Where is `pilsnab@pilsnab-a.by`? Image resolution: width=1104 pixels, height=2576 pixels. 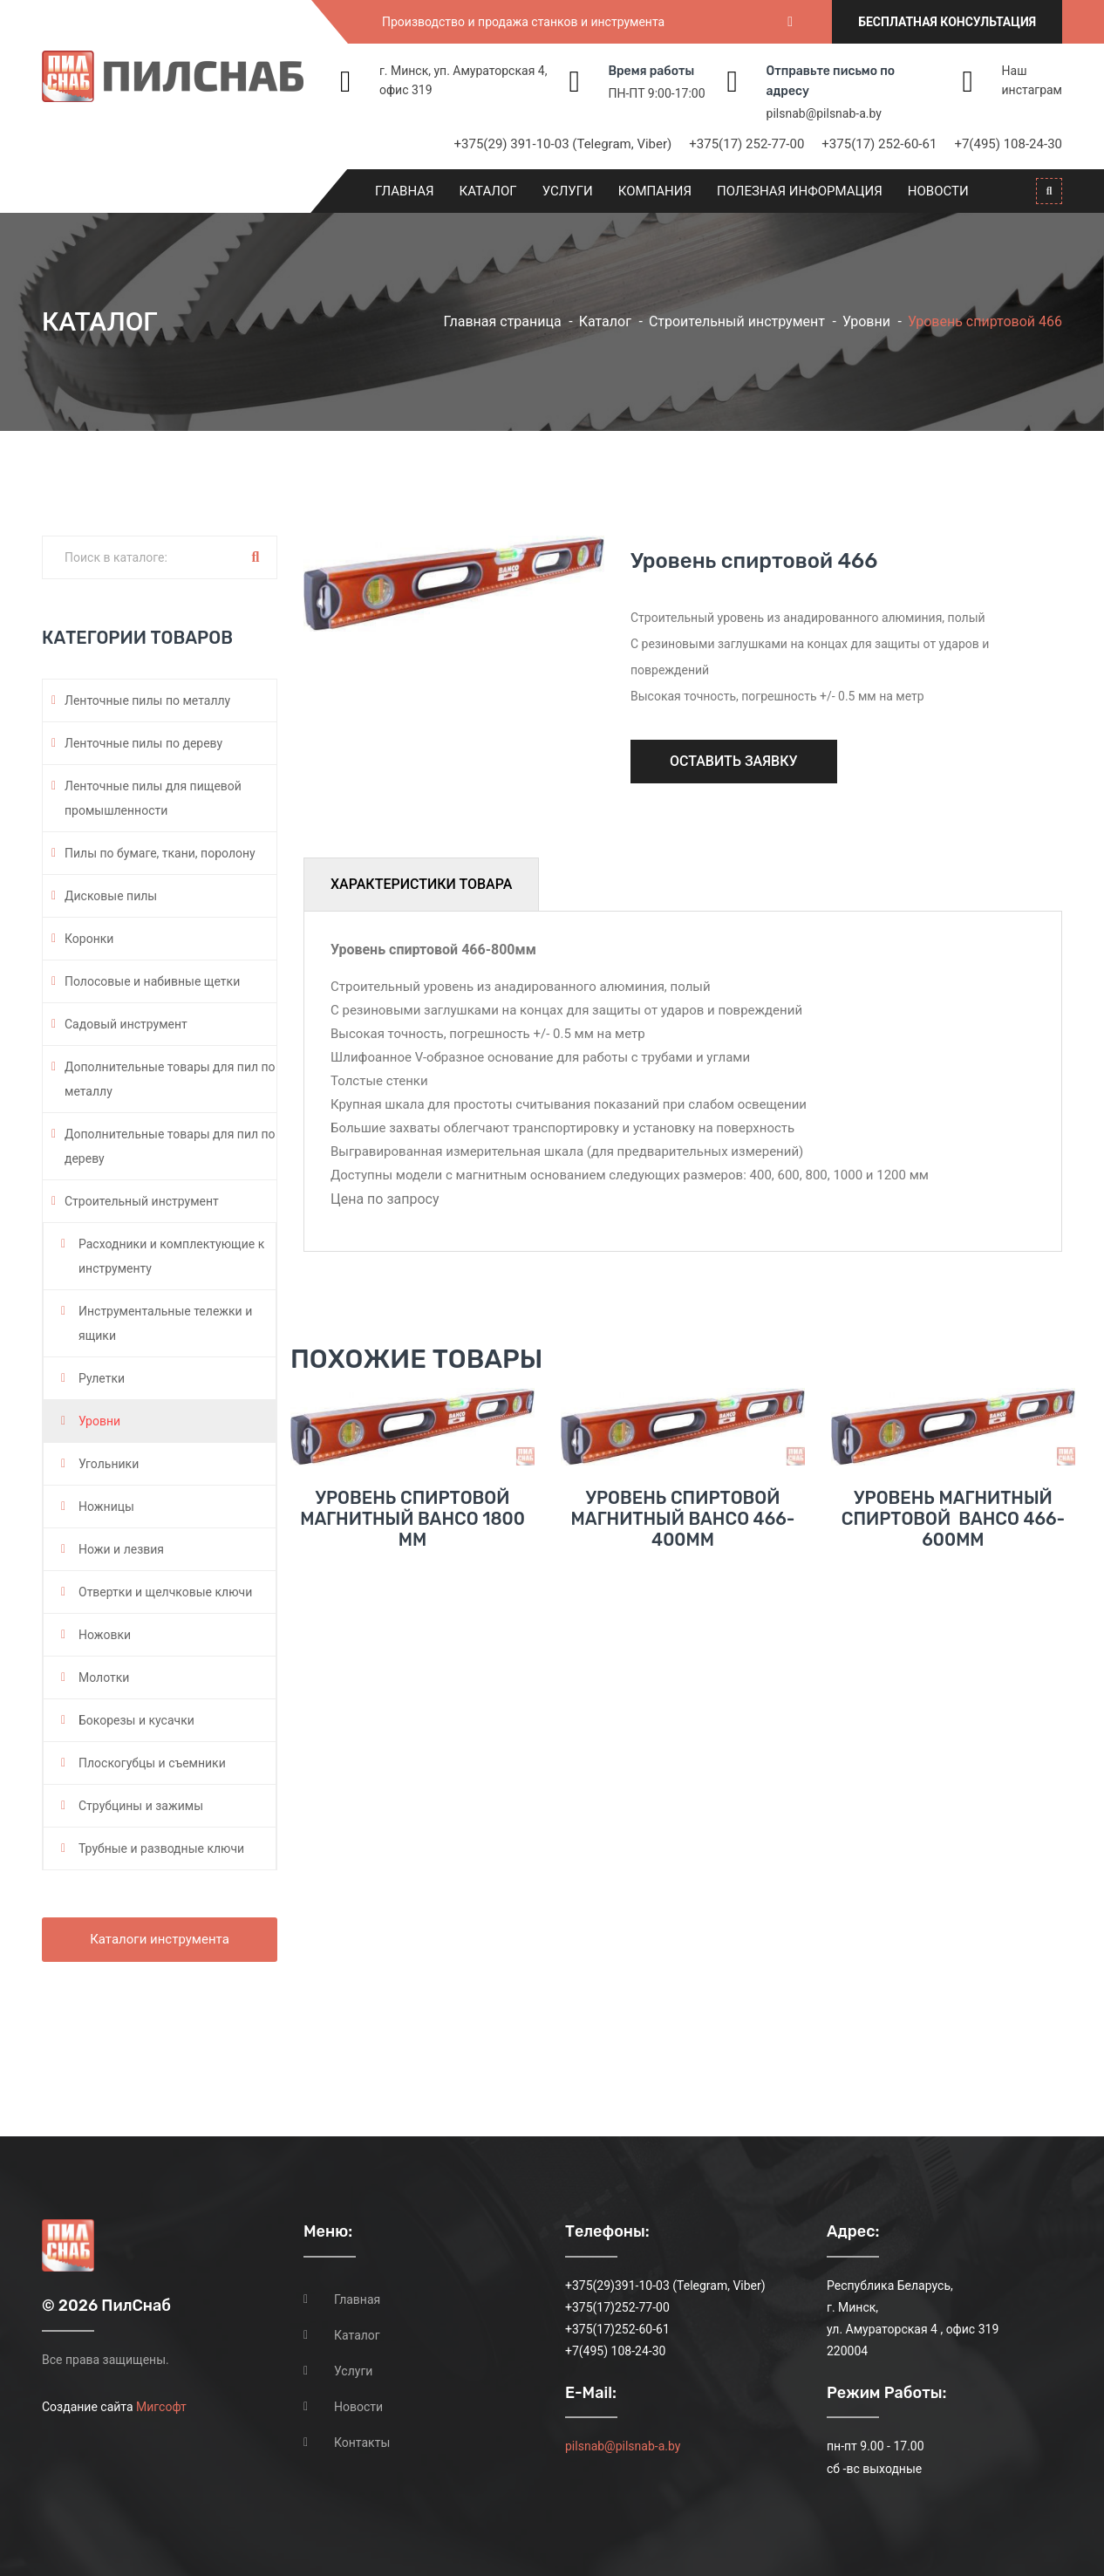 pilsnab@pilsnab-a.by is located at coordinates (824, 113).